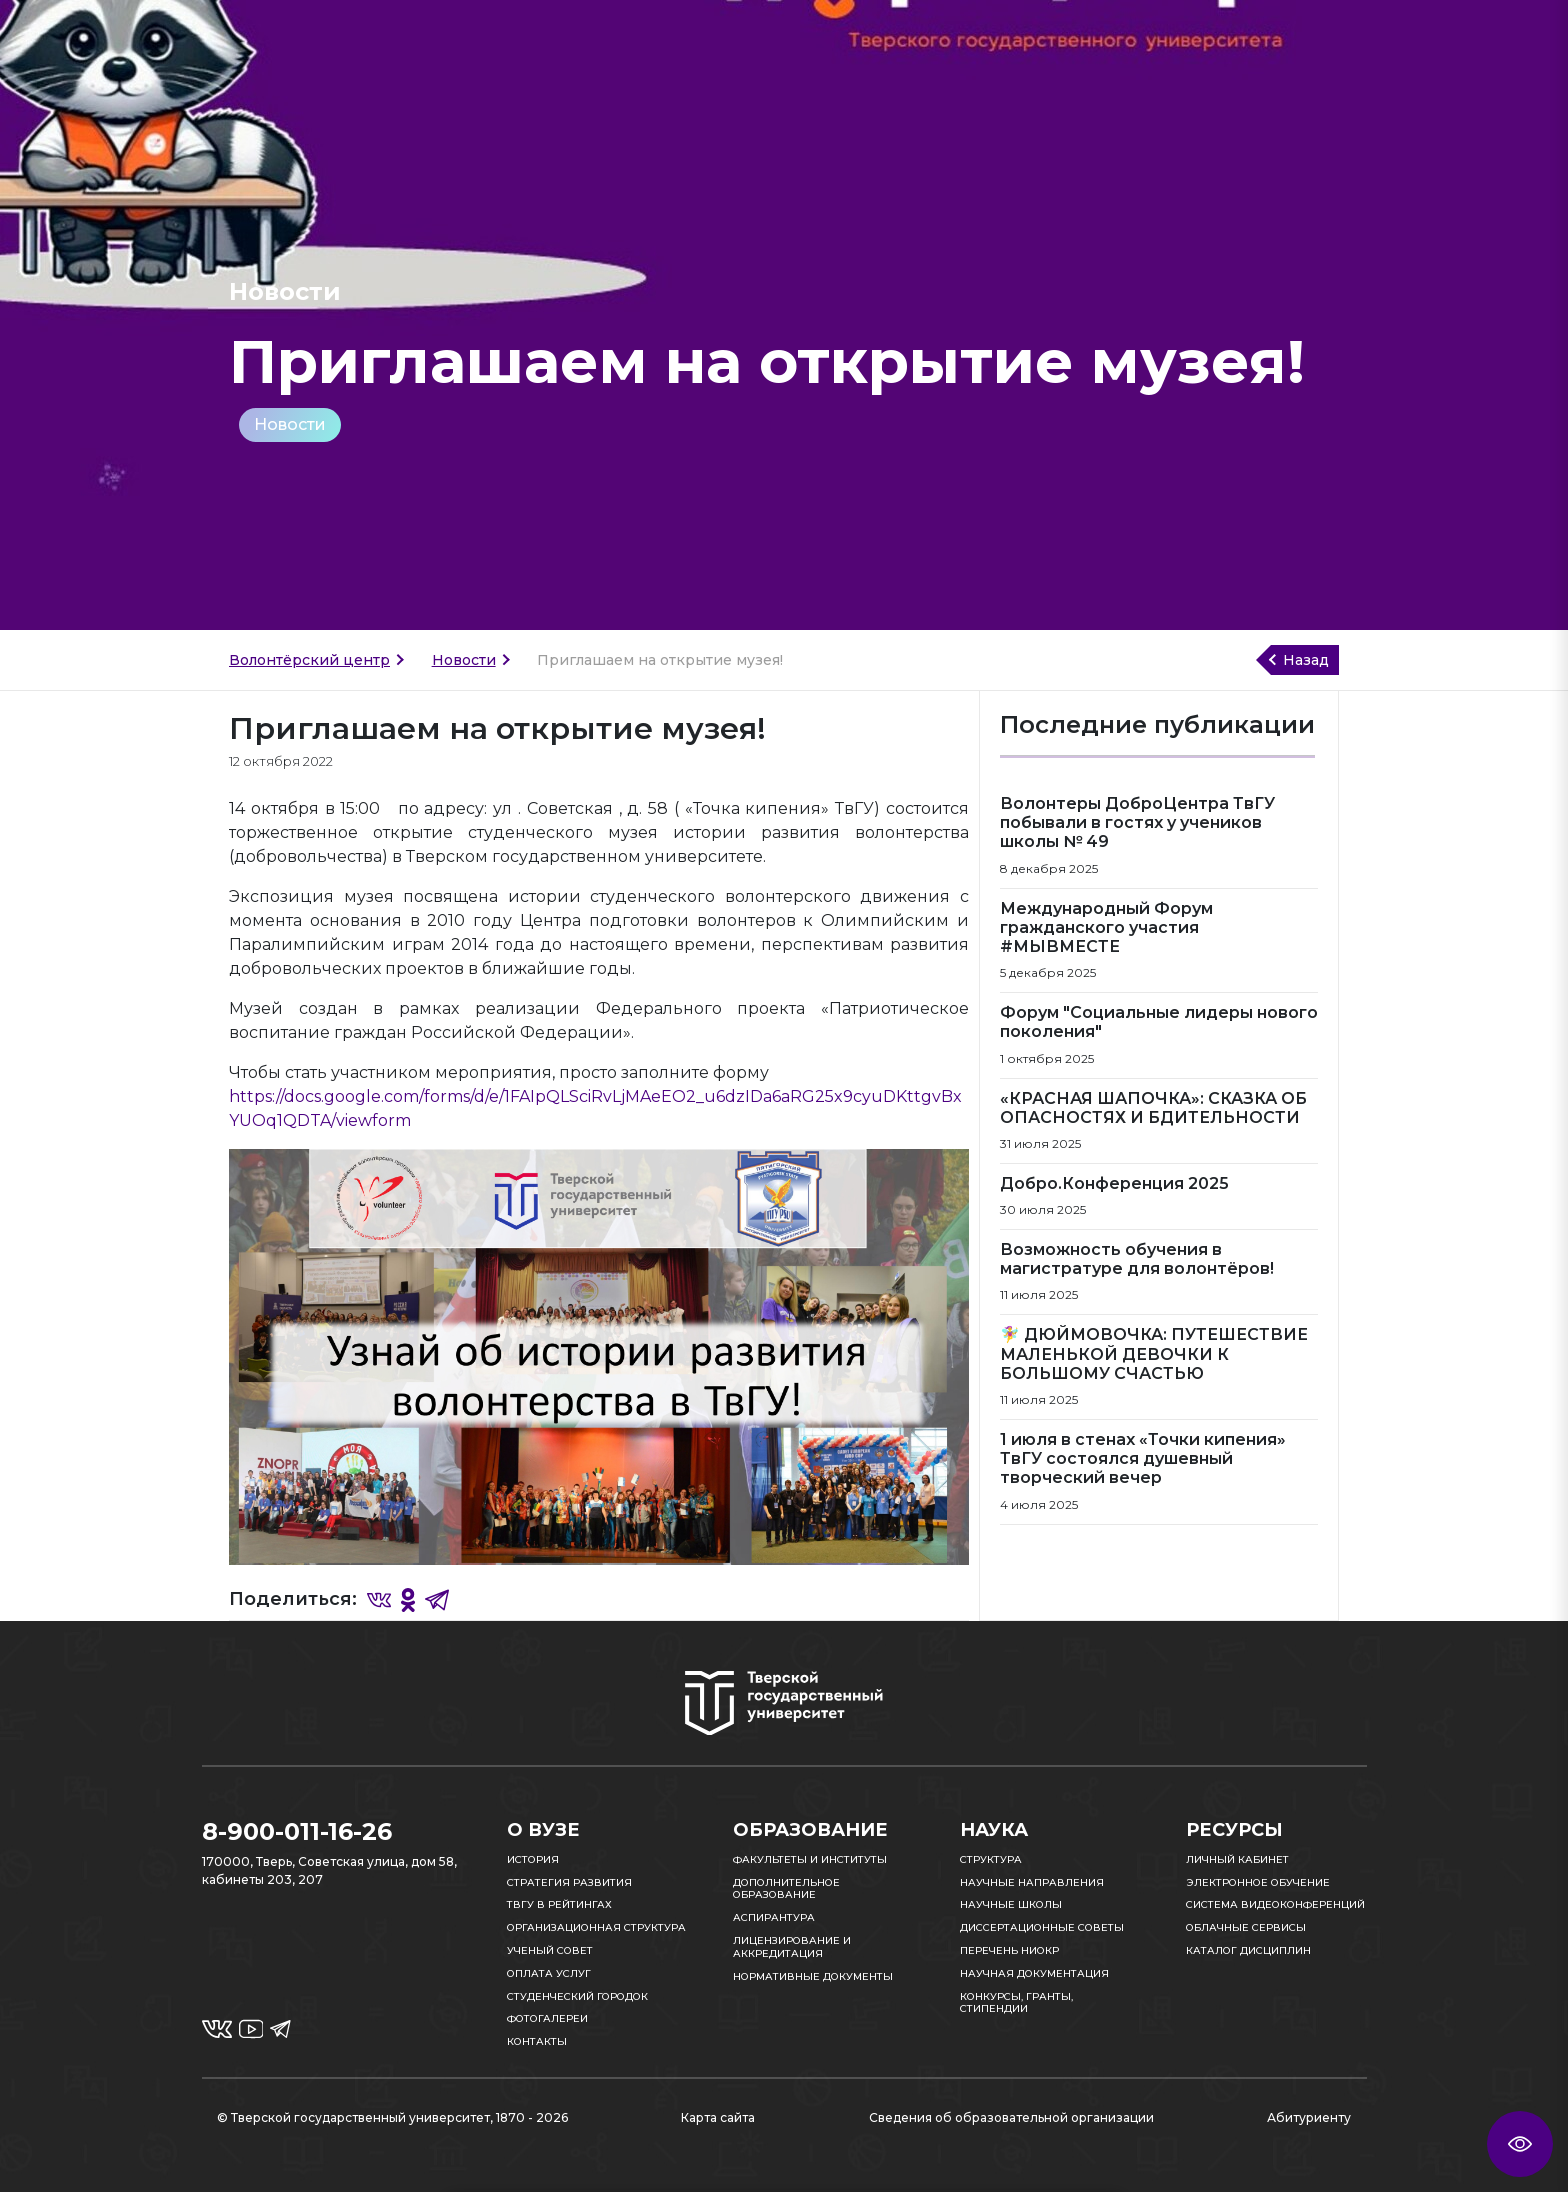  Describe the element at coordinates (290, 424) in the screenshot. I see `Новости` at that location.